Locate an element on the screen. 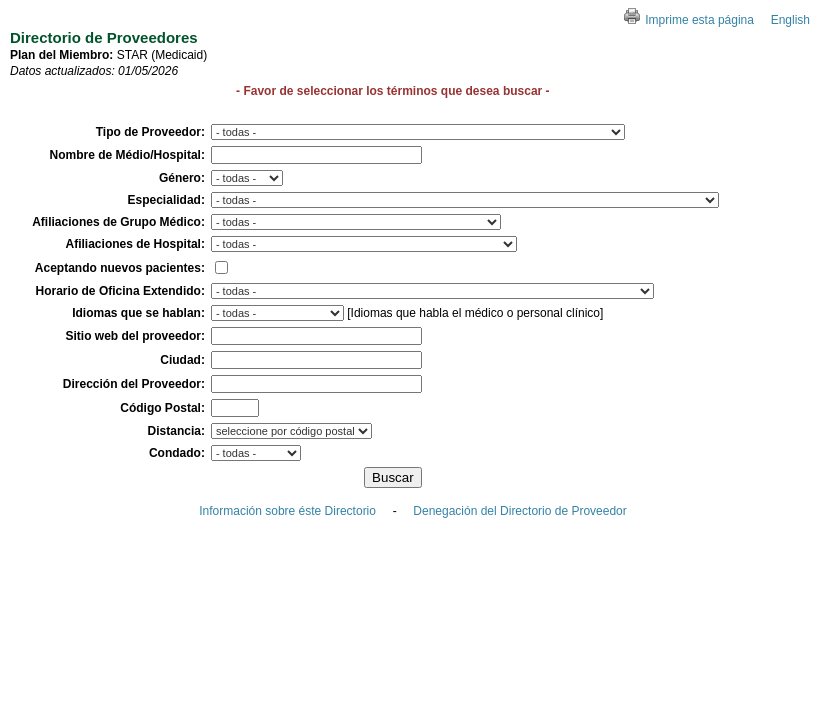 The height and width of the screenshot is (720, 818). Denegación del Directorio de Proveedor is located at coordinates (519, 511).